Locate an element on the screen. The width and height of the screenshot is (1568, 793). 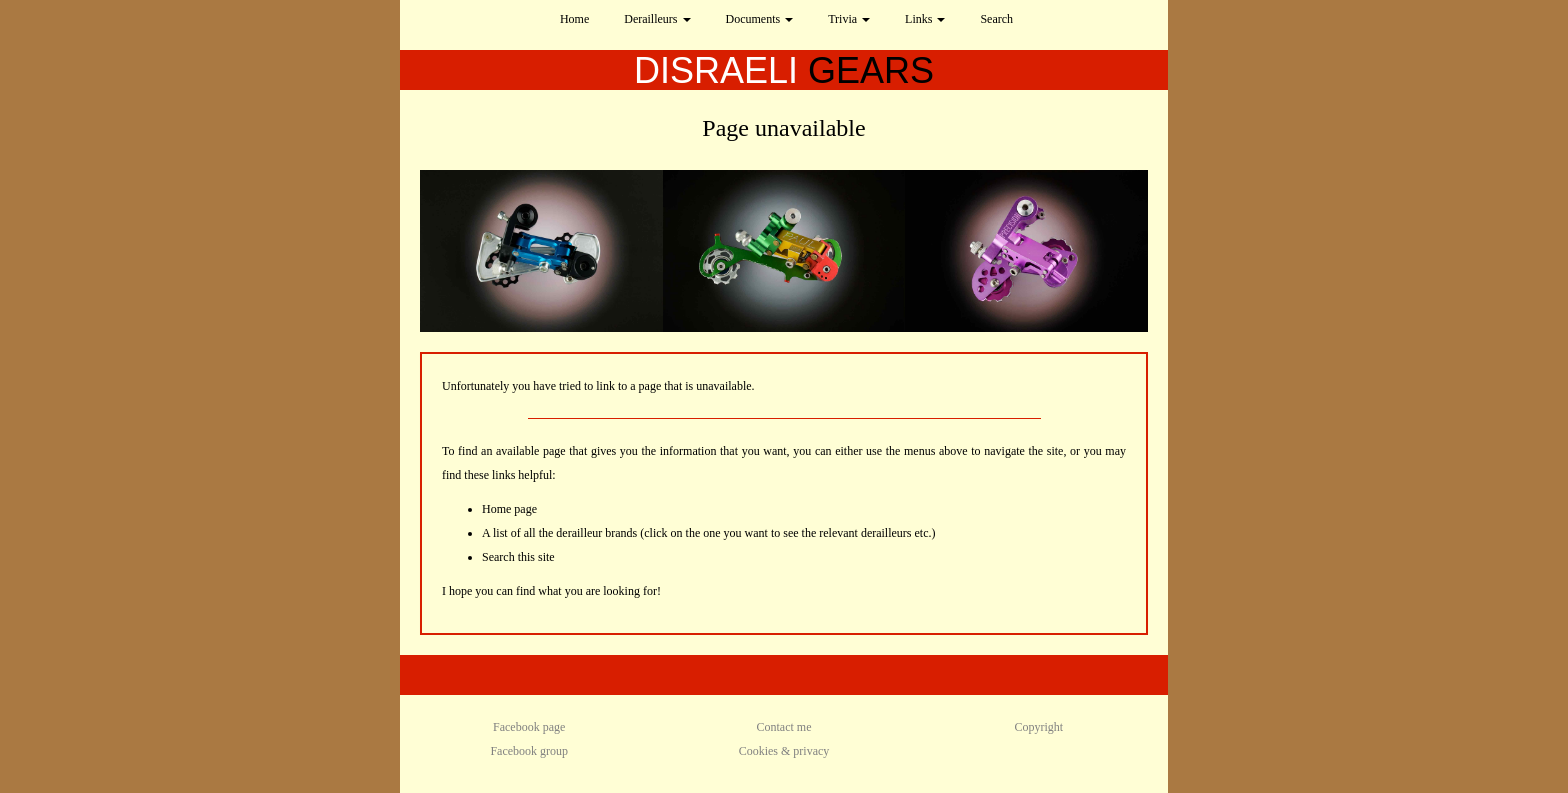
Copyright is located at coordinates (1038, 727).